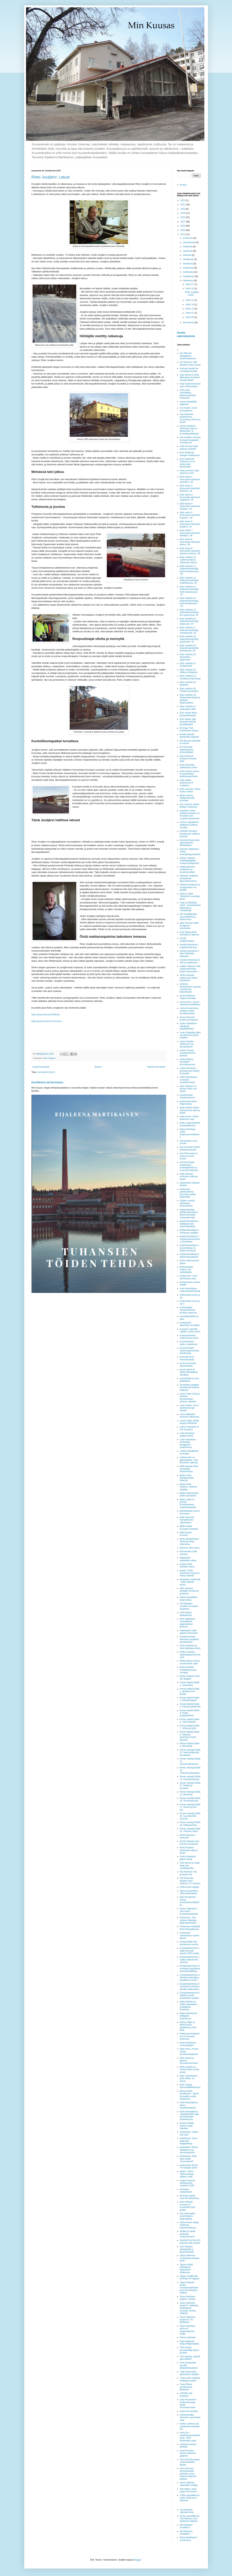  Describe the element at coordinates (189, 945) in the screenshot. I see `Isoisää etsimässä I: Koppelinnotkossa` at that location.